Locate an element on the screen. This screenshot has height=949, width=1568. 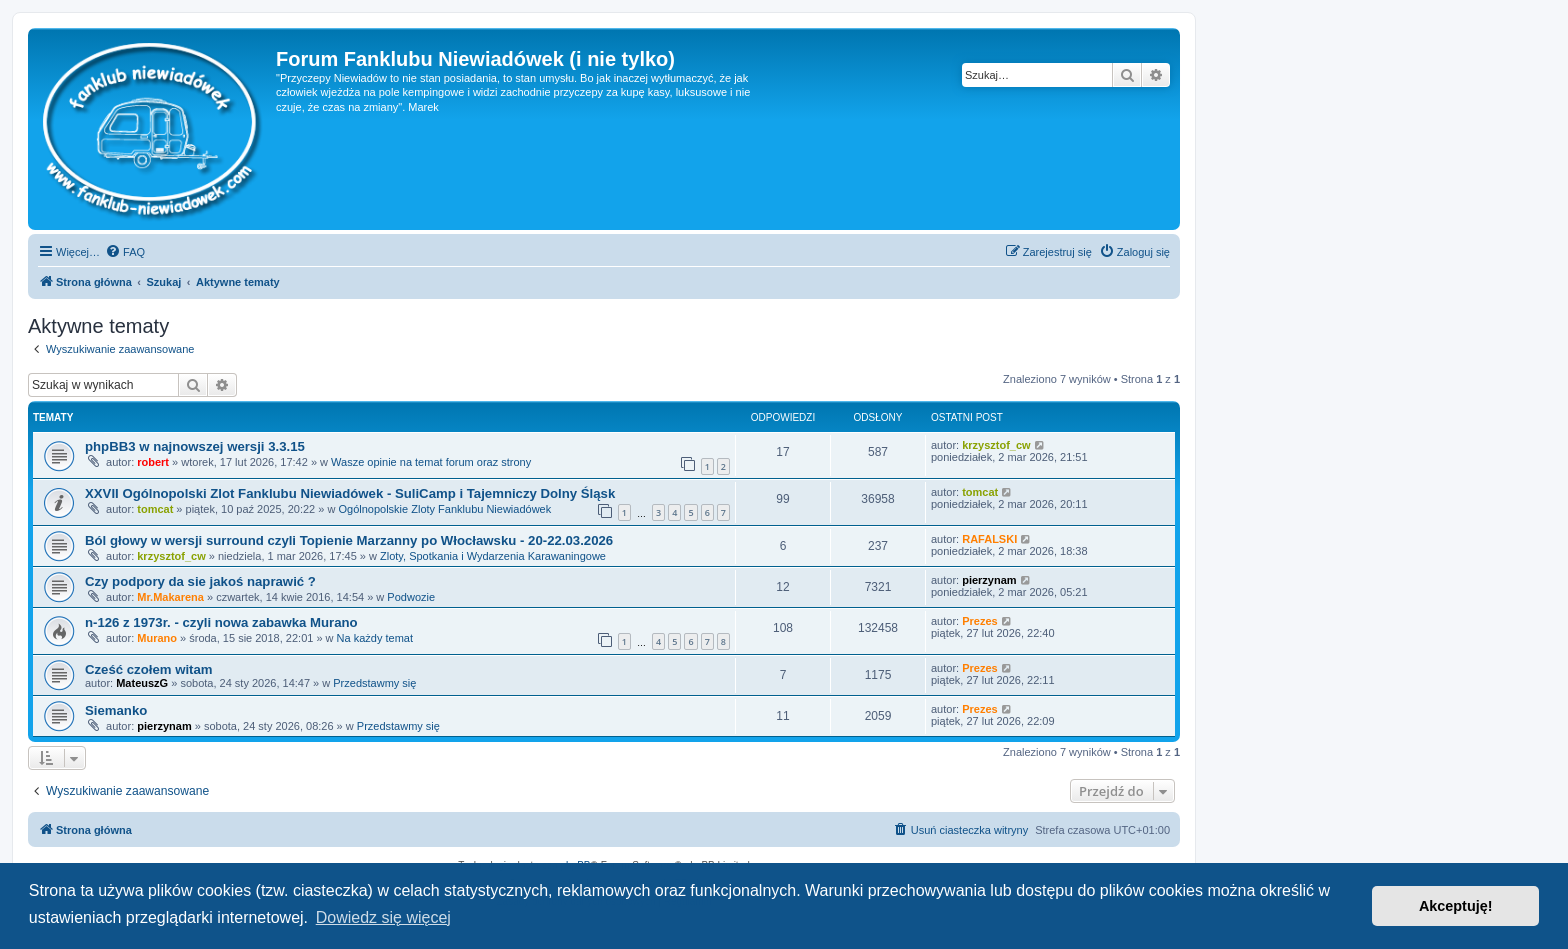
Akceptuję! [button] is located at coordinates (1456, 906).